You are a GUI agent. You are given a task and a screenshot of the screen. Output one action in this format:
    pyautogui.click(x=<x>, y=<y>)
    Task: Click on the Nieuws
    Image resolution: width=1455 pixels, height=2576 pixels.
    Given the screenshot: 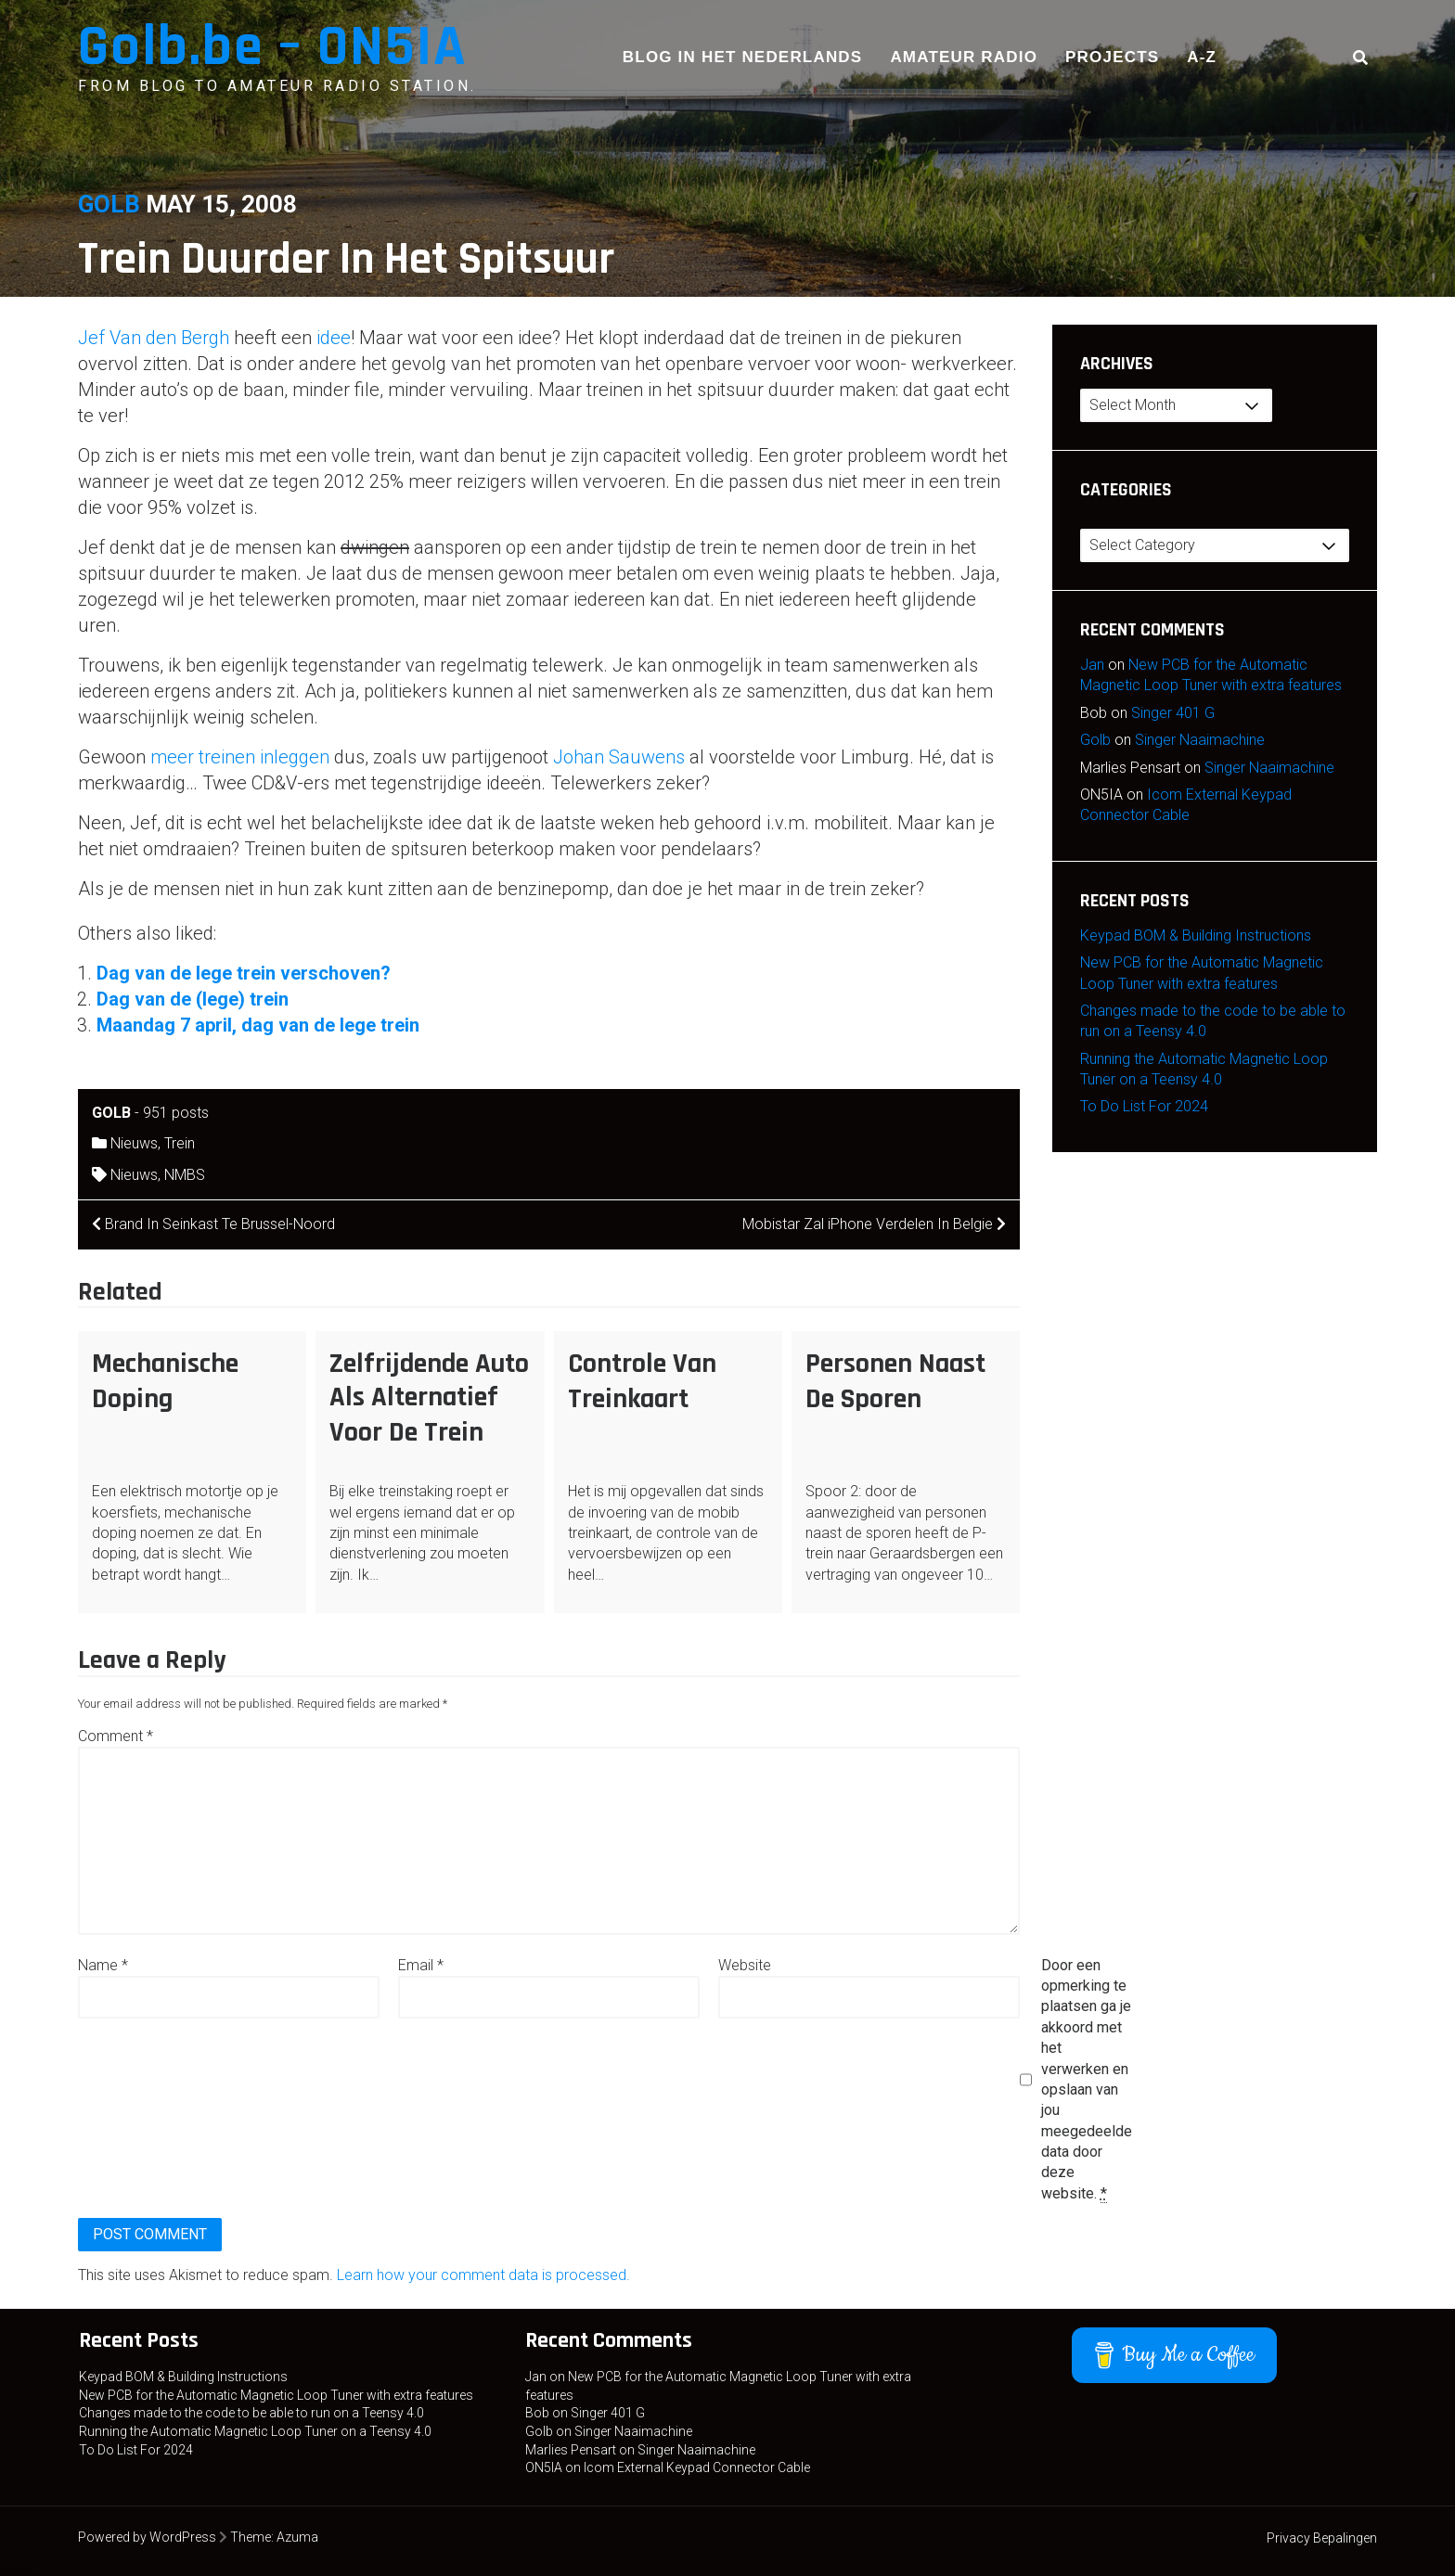 What is the action you would take?
    pyautogui.click(x=134, y=1143)
    